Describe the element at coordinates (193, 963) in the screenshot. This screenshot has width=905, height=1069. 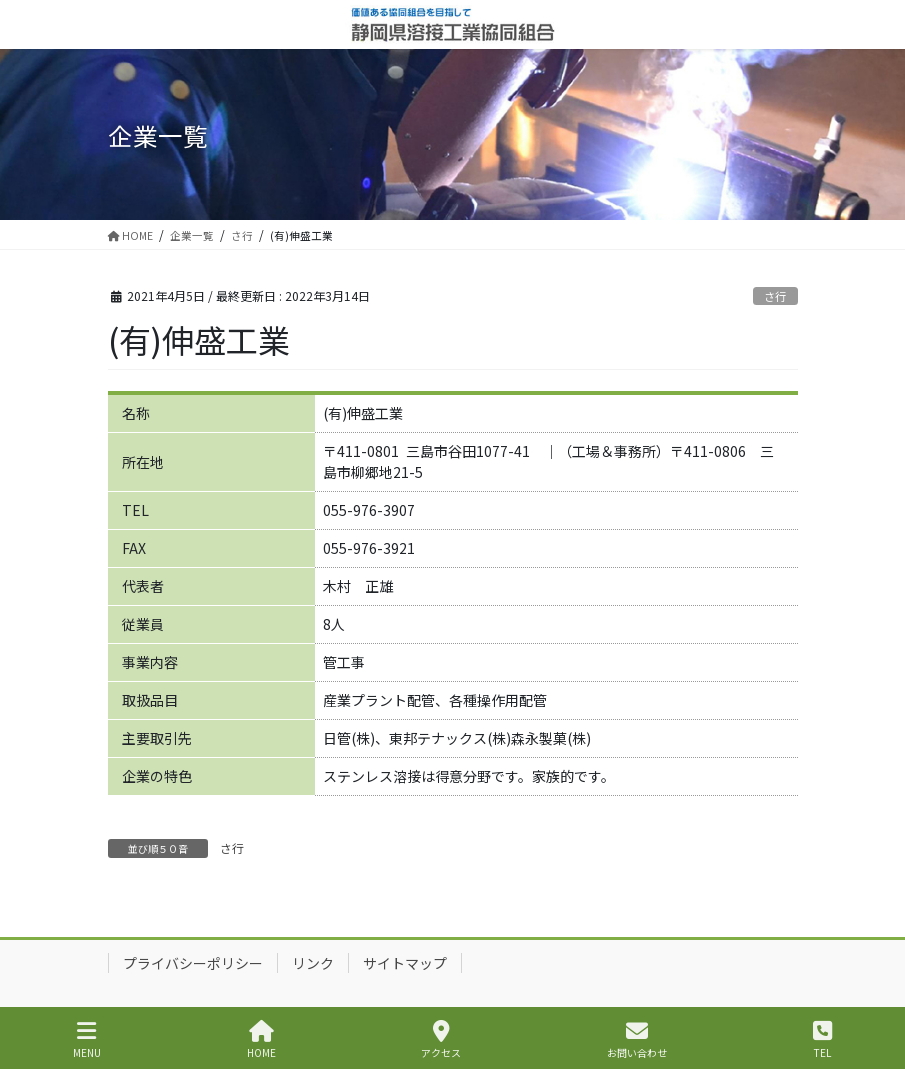
I see `プライバシーポリシー` at that location.